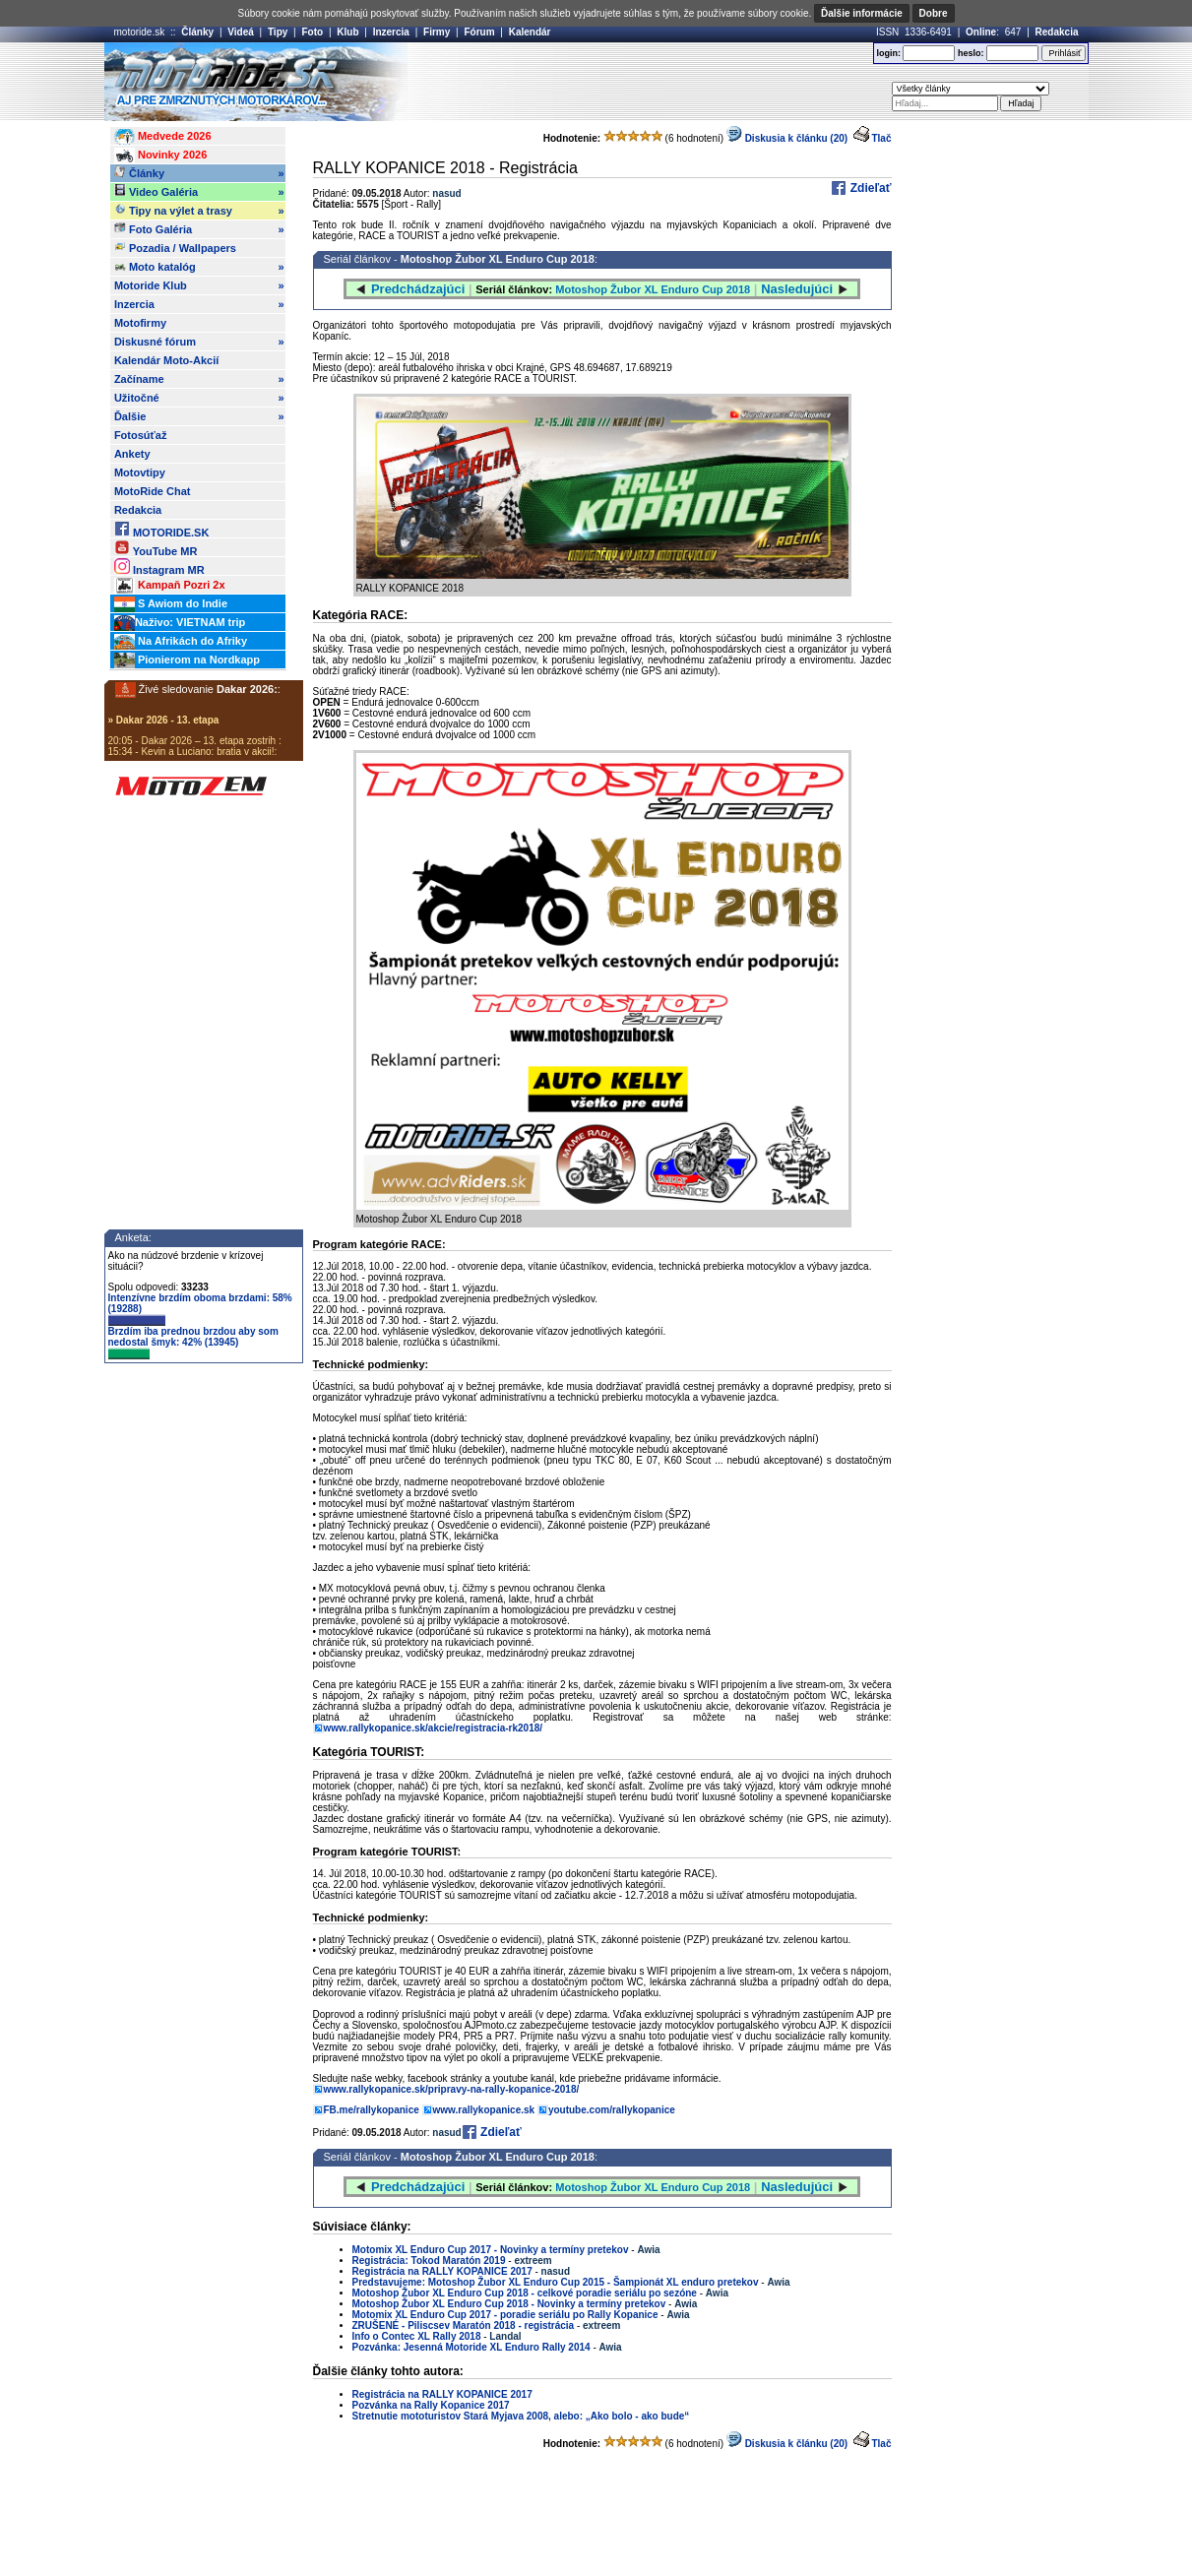  Describe the element at coordinates (433, 1728) in the screenshot. I see `www.rallykopanice.sk/akcie/registracia-rk2018/` at that location.